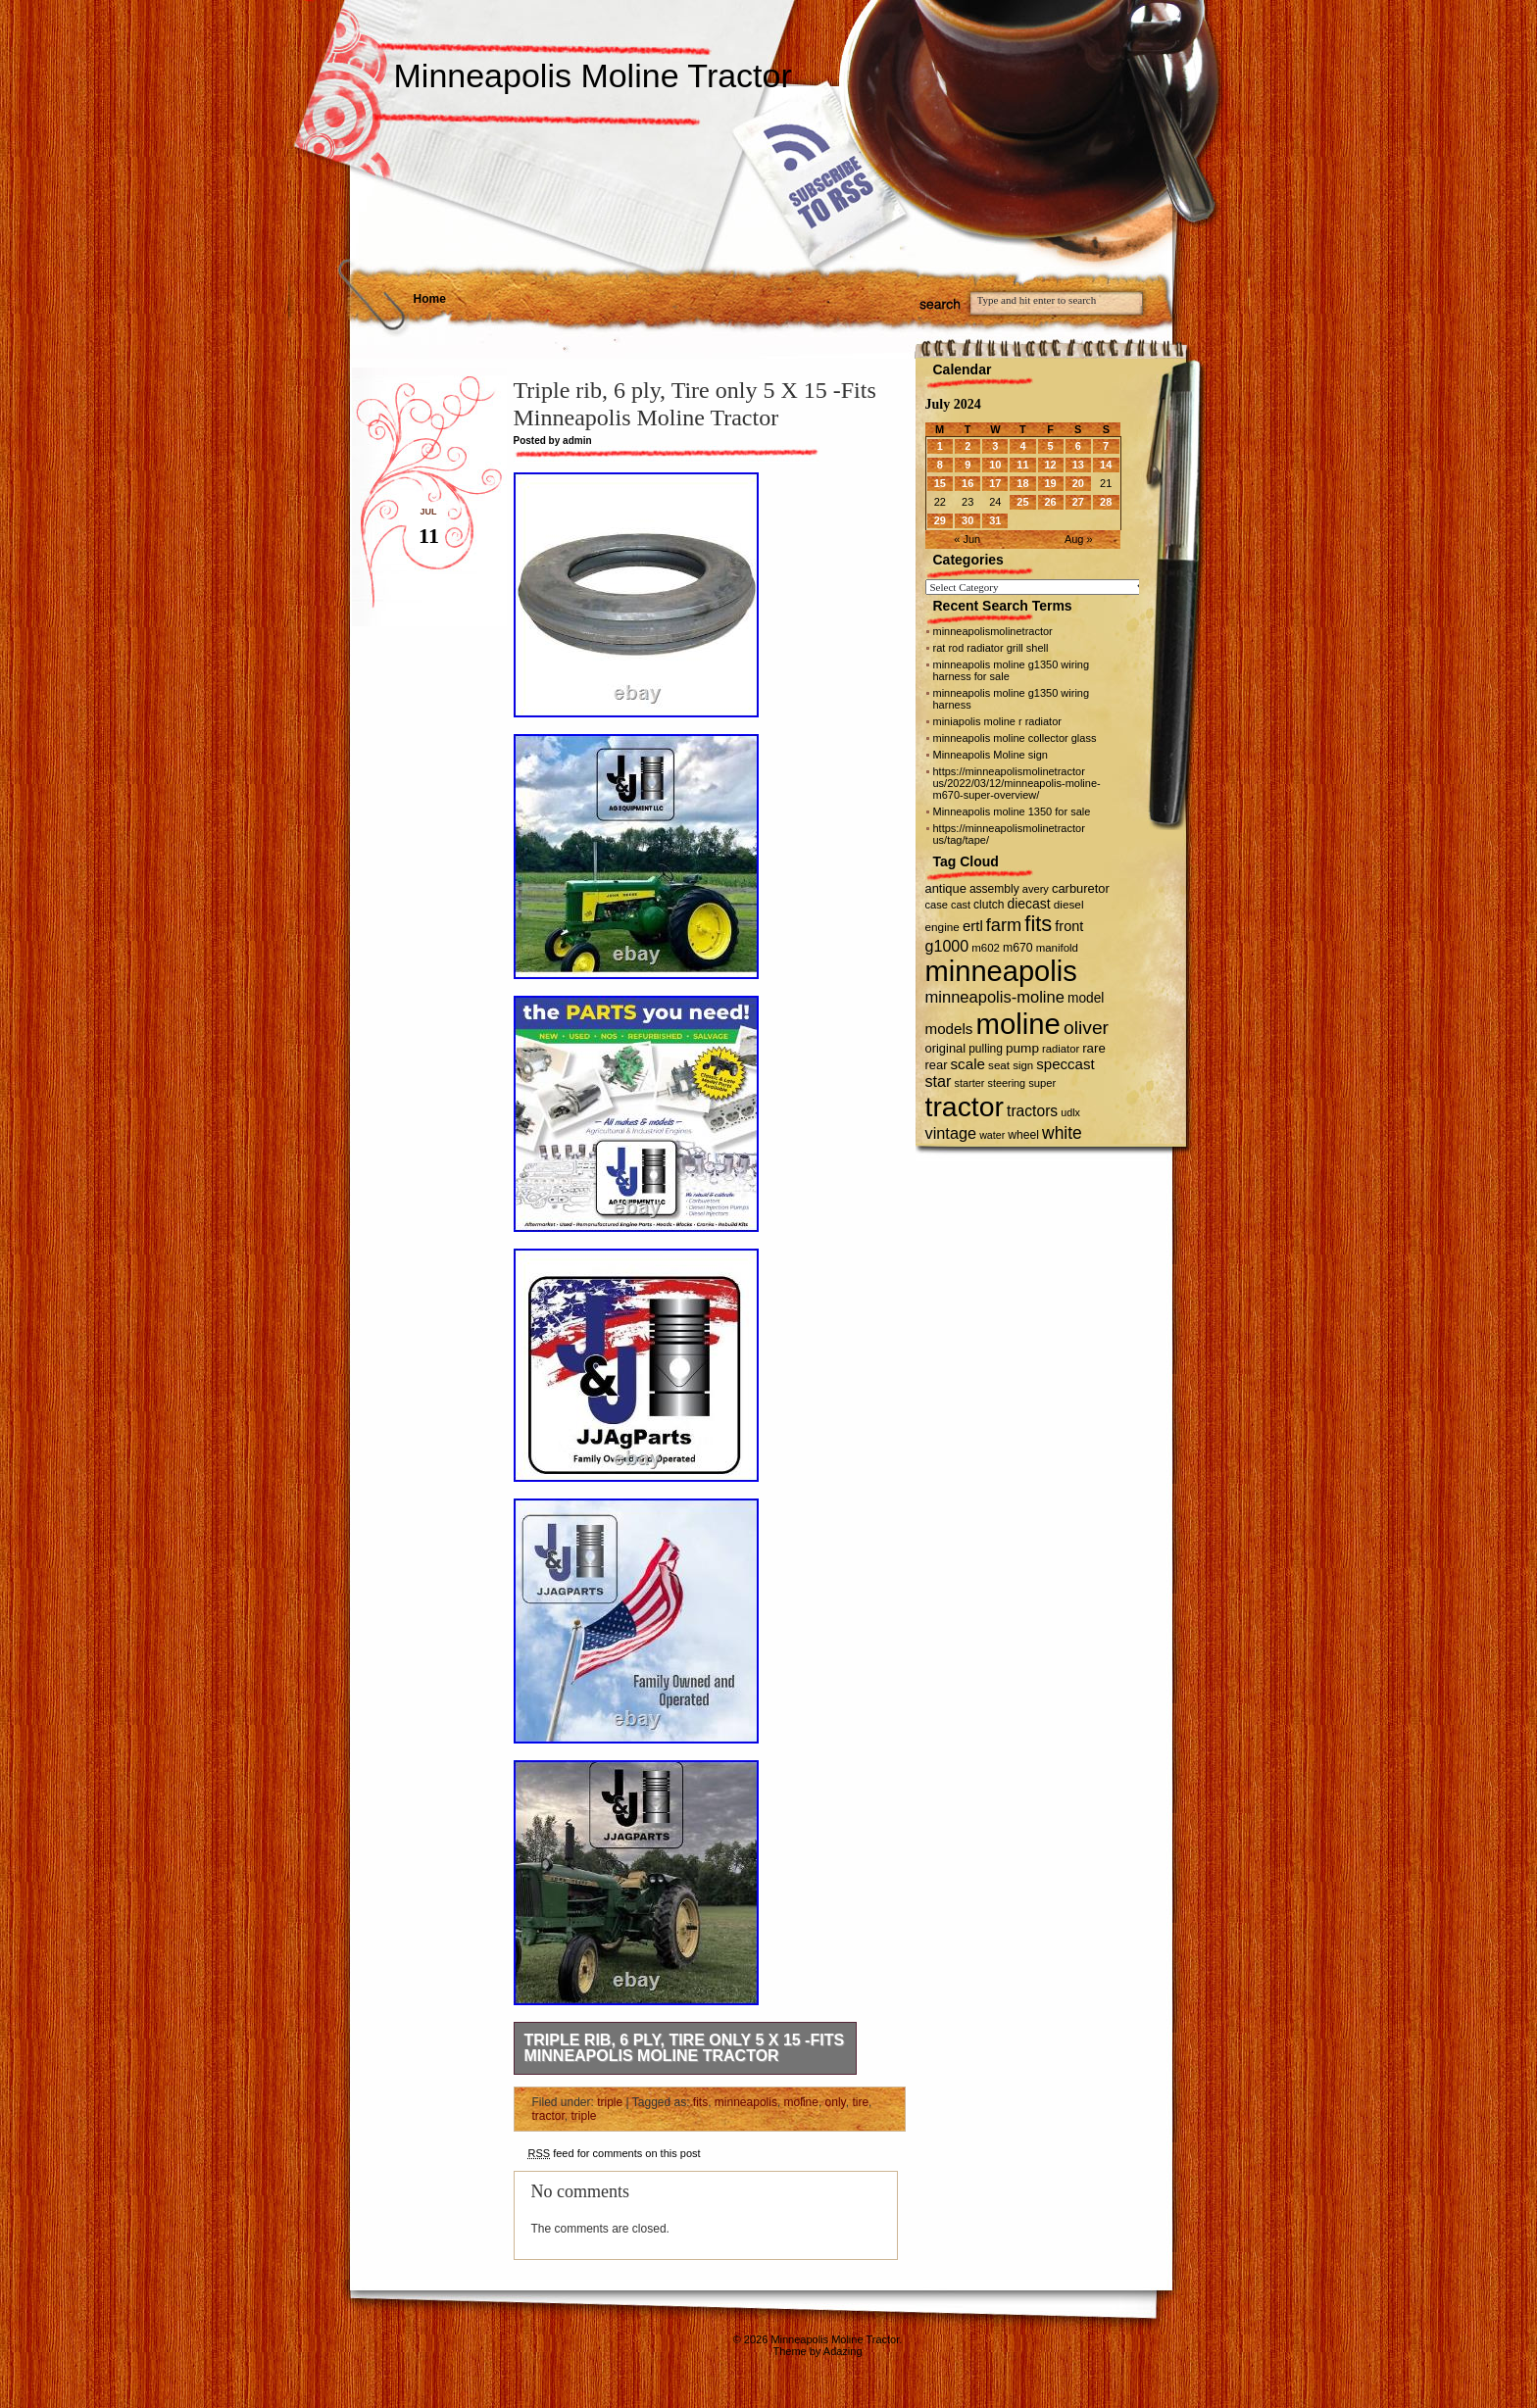  Describe the element at coordinates (967, 539) in the screenshot. I see `« Jun` at that location.